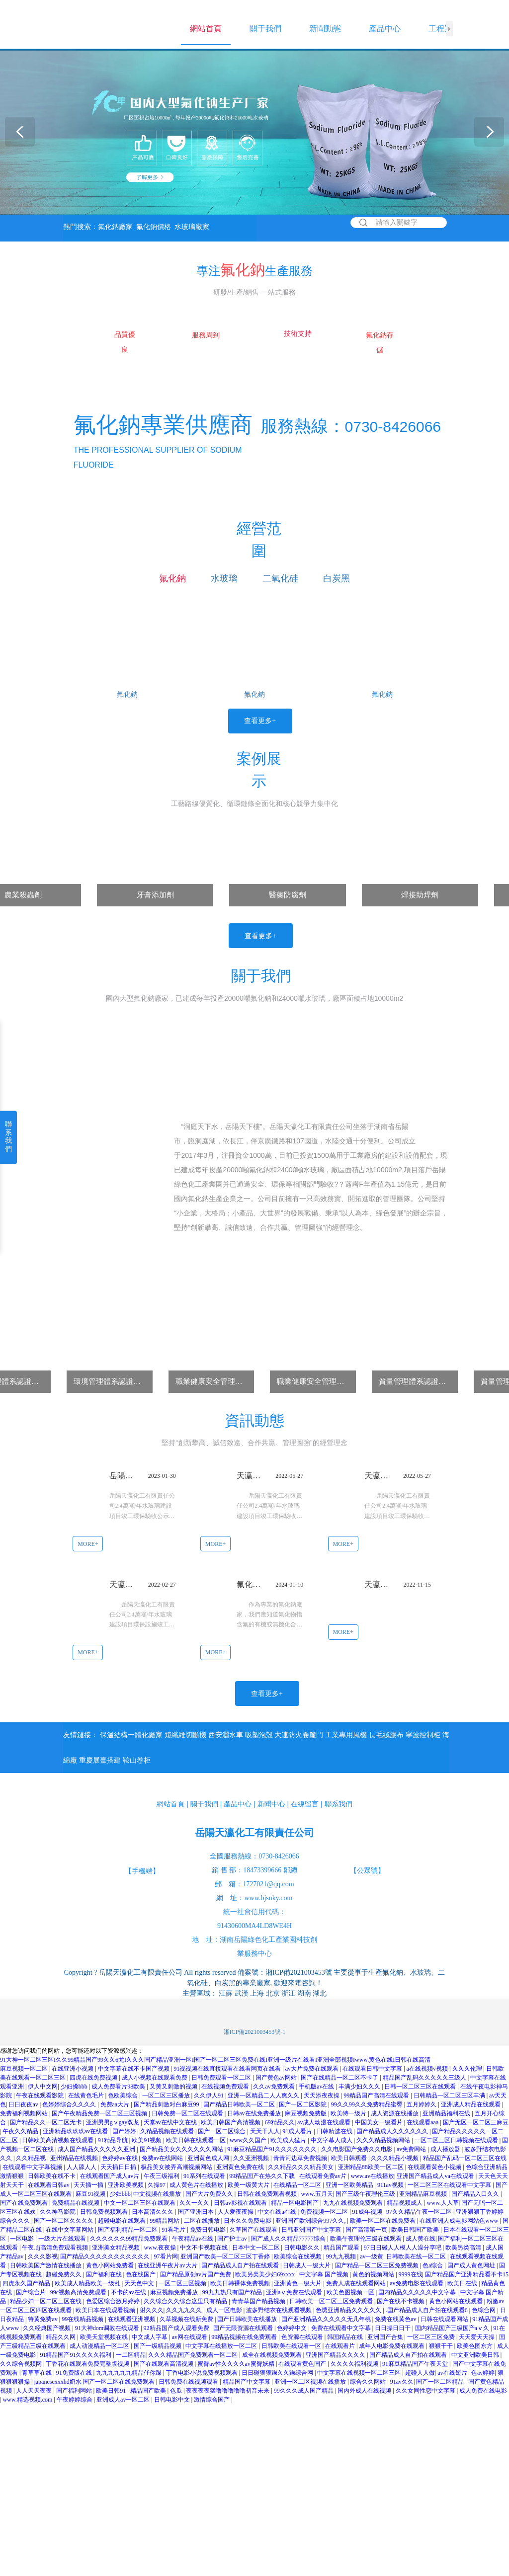 The width and height of the screenshot is (509, 2576). What do you see at coordinates (236, 2211) in the screenshot?
I see `人人爱夜夜操` at bounding box center [236, 2211].